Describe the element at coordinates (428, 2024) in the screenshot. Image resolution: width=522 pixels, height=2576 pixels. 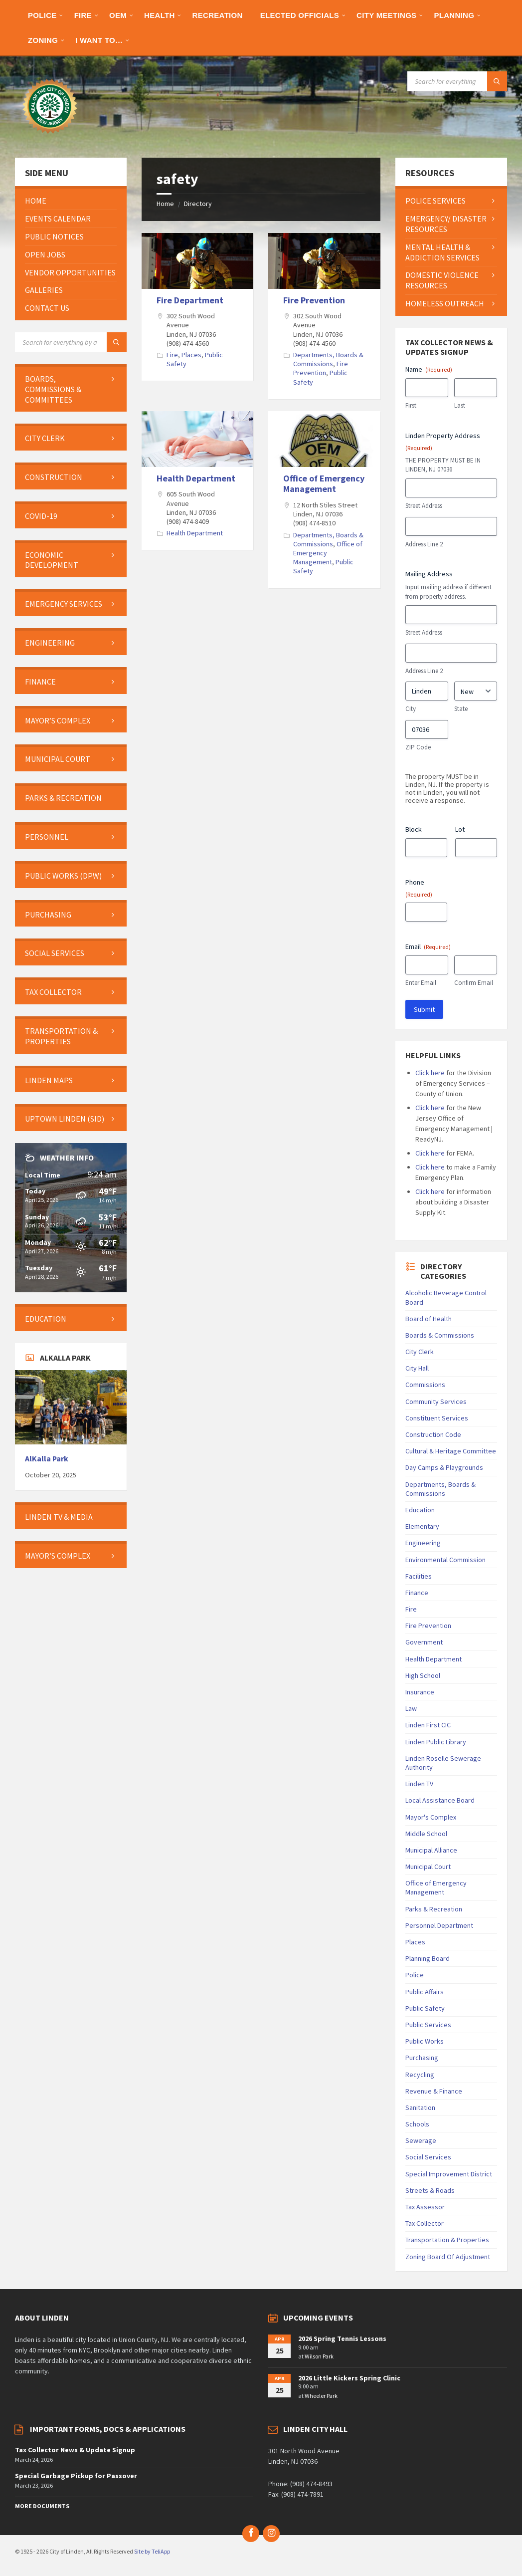
I see `Public Services` at that location.